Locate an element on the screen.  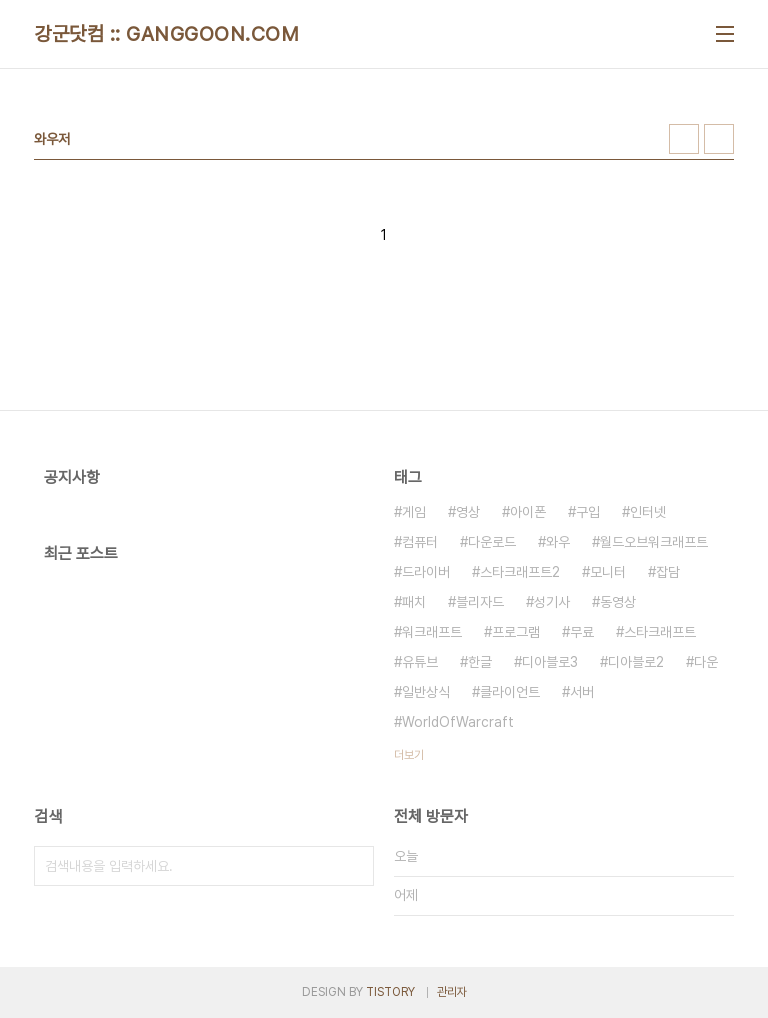
프로그램 is located at coordinates (516, 632).